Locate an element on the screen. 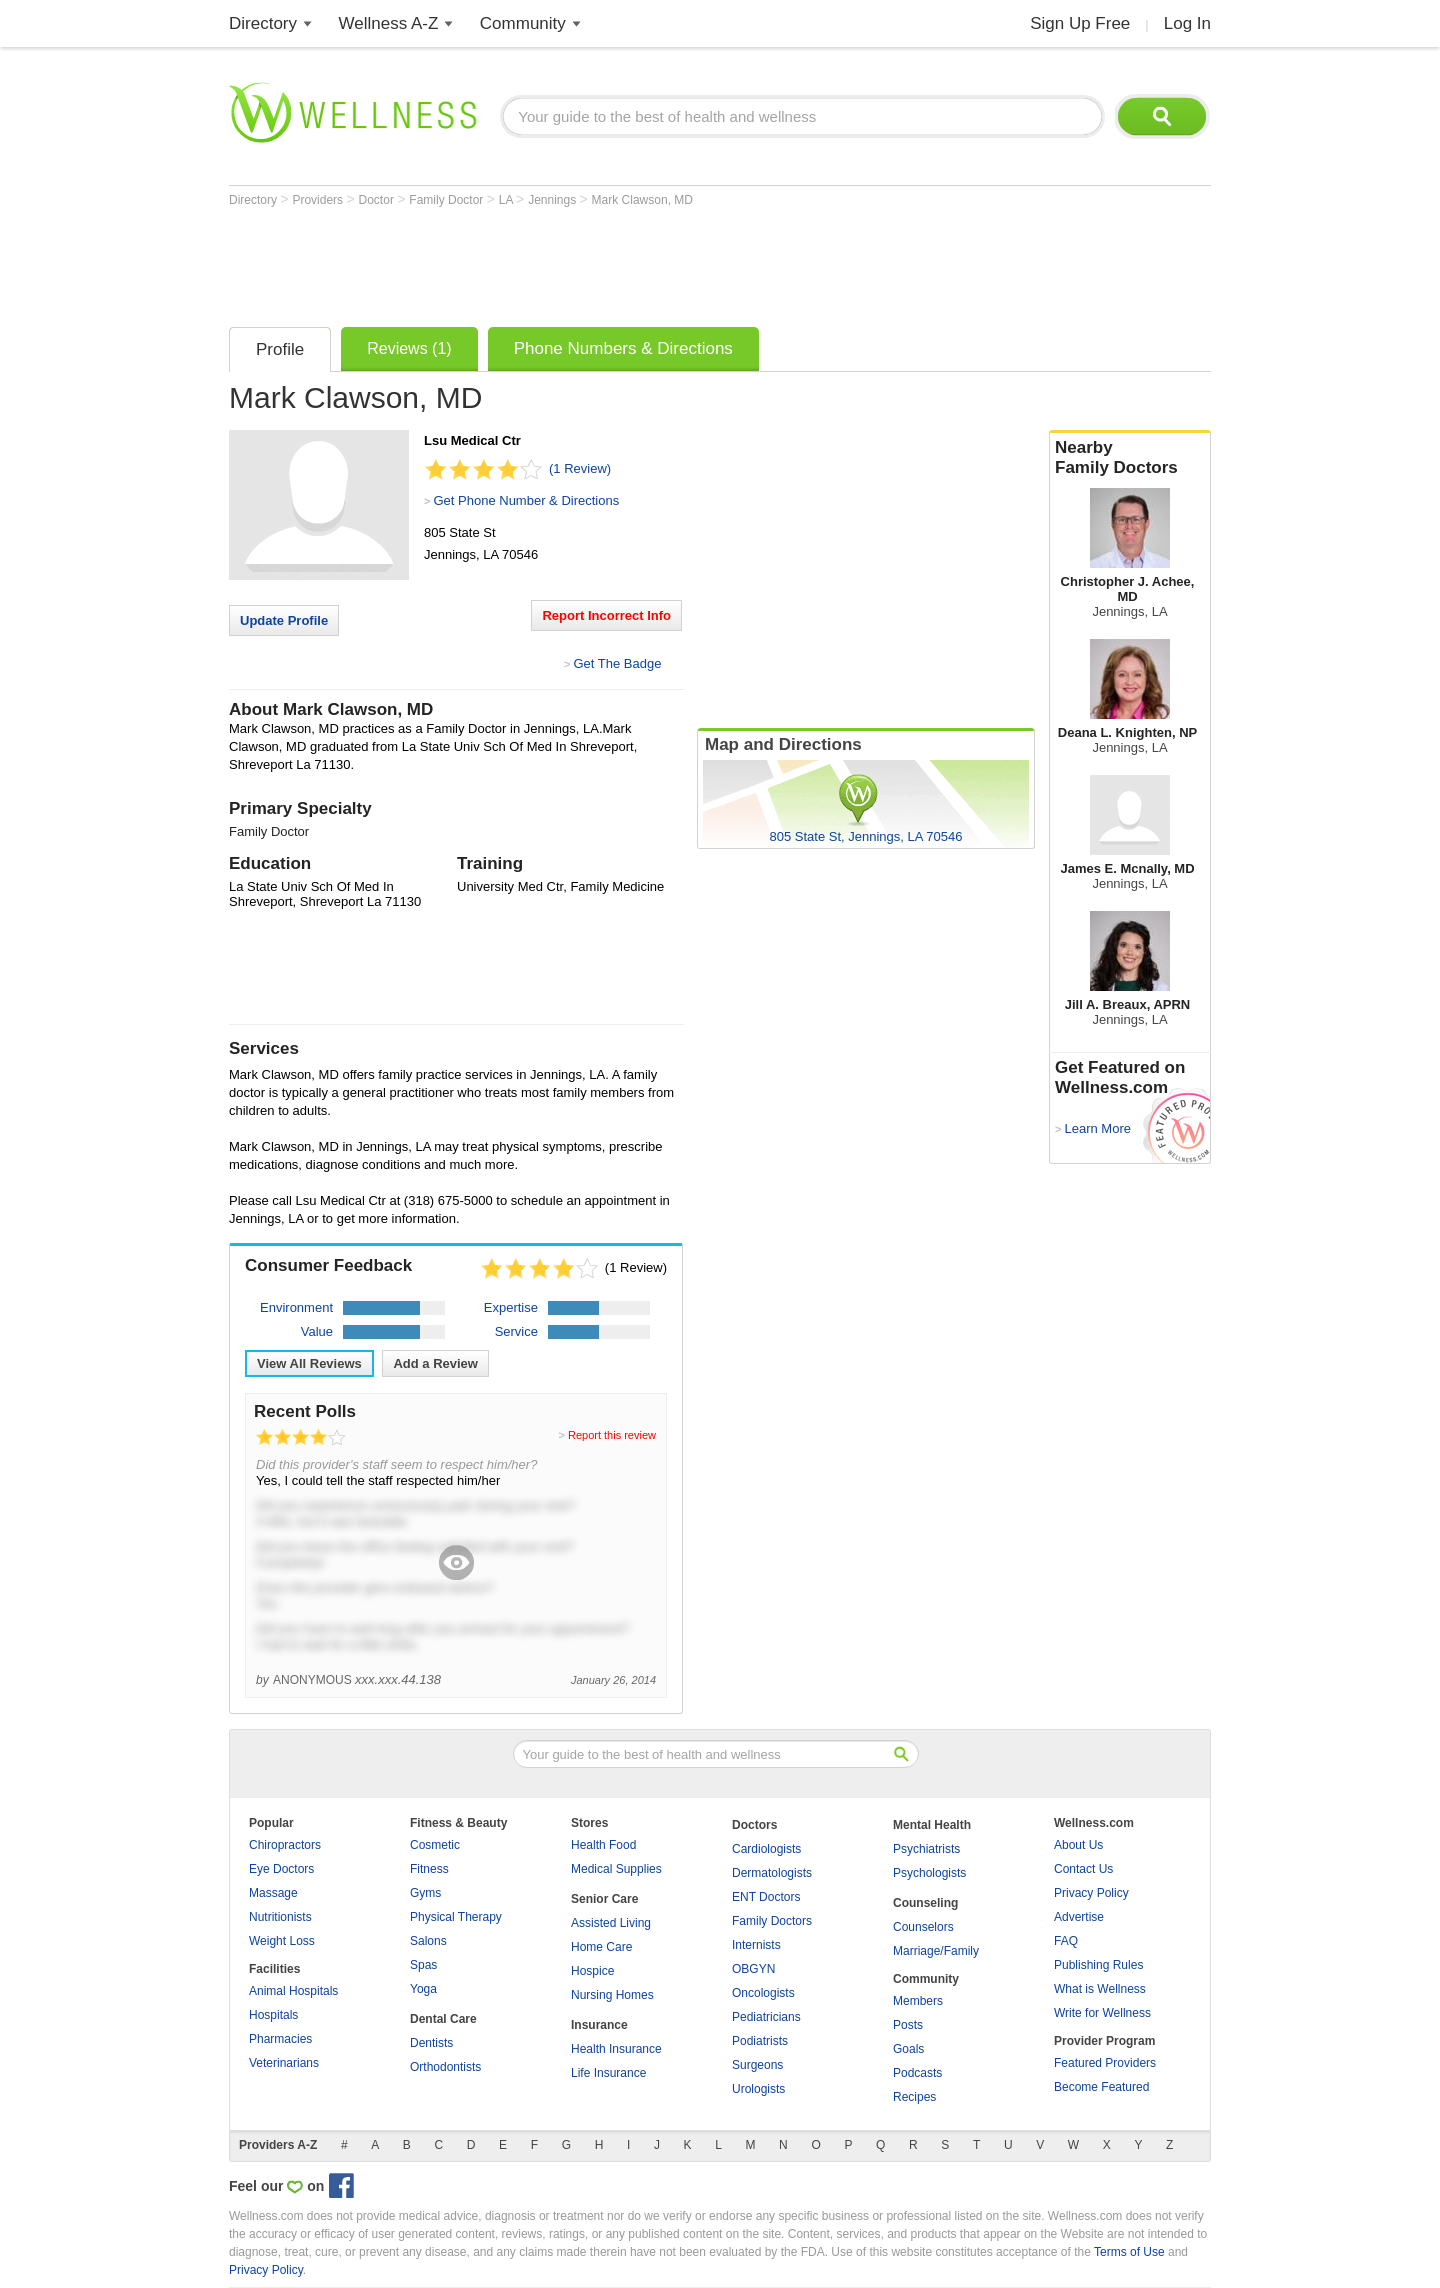  Counseling is located at coordinates (925, 1903).